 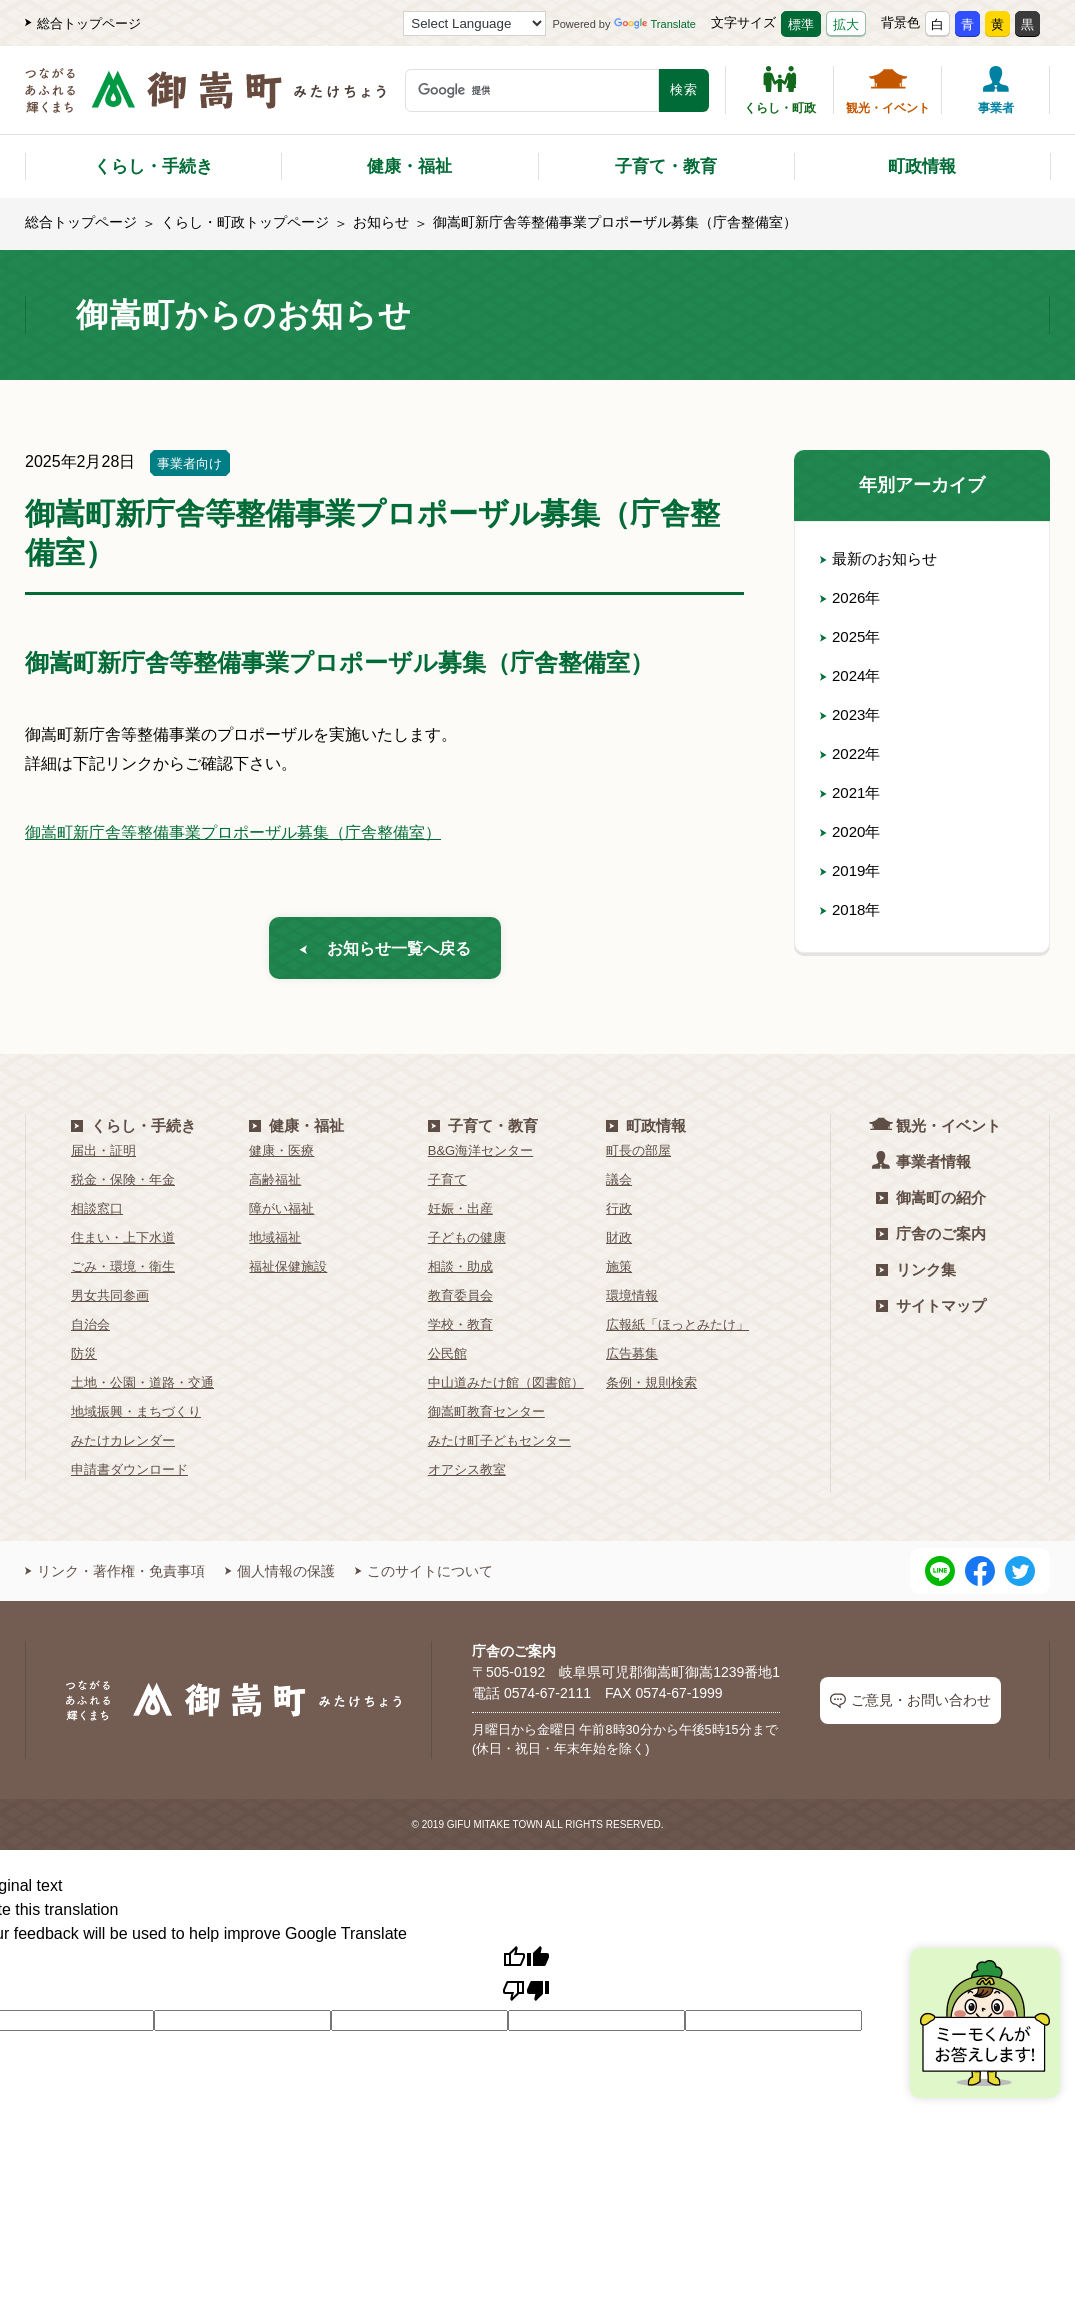 What do you see at coordinates (638, 1156) in the screenshot?
I see `町長の部屋` at bounding box center [638, 1156].